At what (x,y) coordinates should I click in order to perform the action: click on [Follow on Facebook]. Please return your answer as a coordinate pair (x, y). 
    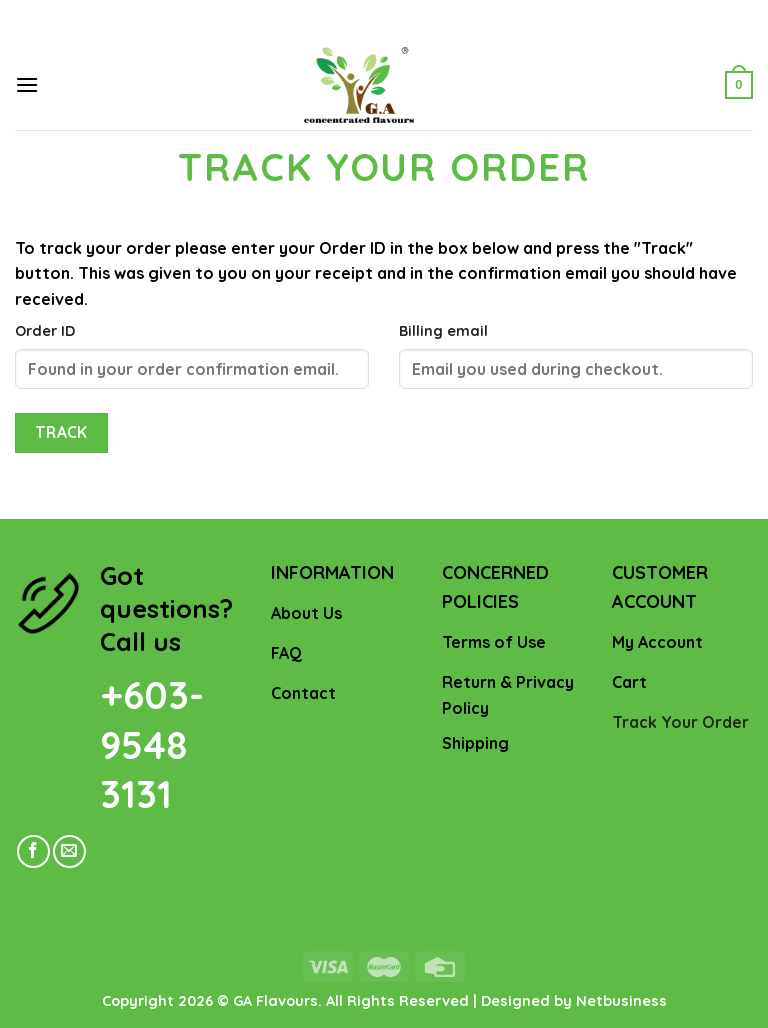
    Looking at the image, I should click on (33, 851).